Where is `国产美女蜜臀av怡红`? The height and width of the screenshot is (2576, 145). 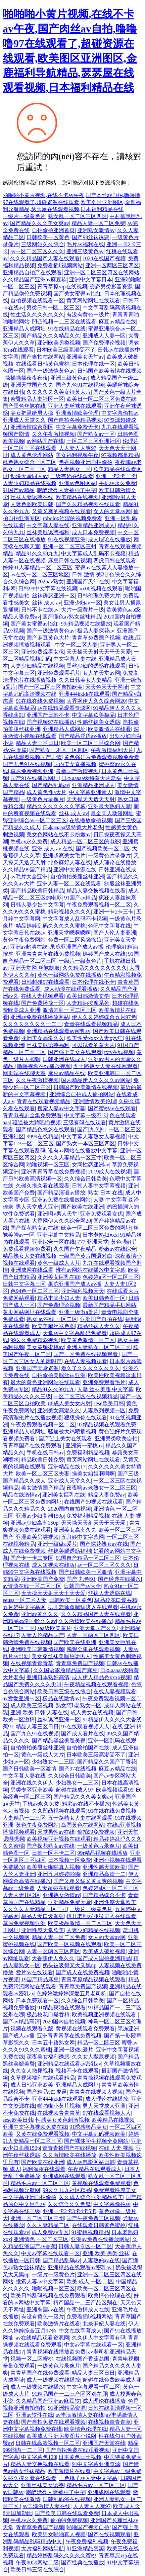 国产美女蜜臀av怡红 is located at coordinates (77, 293).